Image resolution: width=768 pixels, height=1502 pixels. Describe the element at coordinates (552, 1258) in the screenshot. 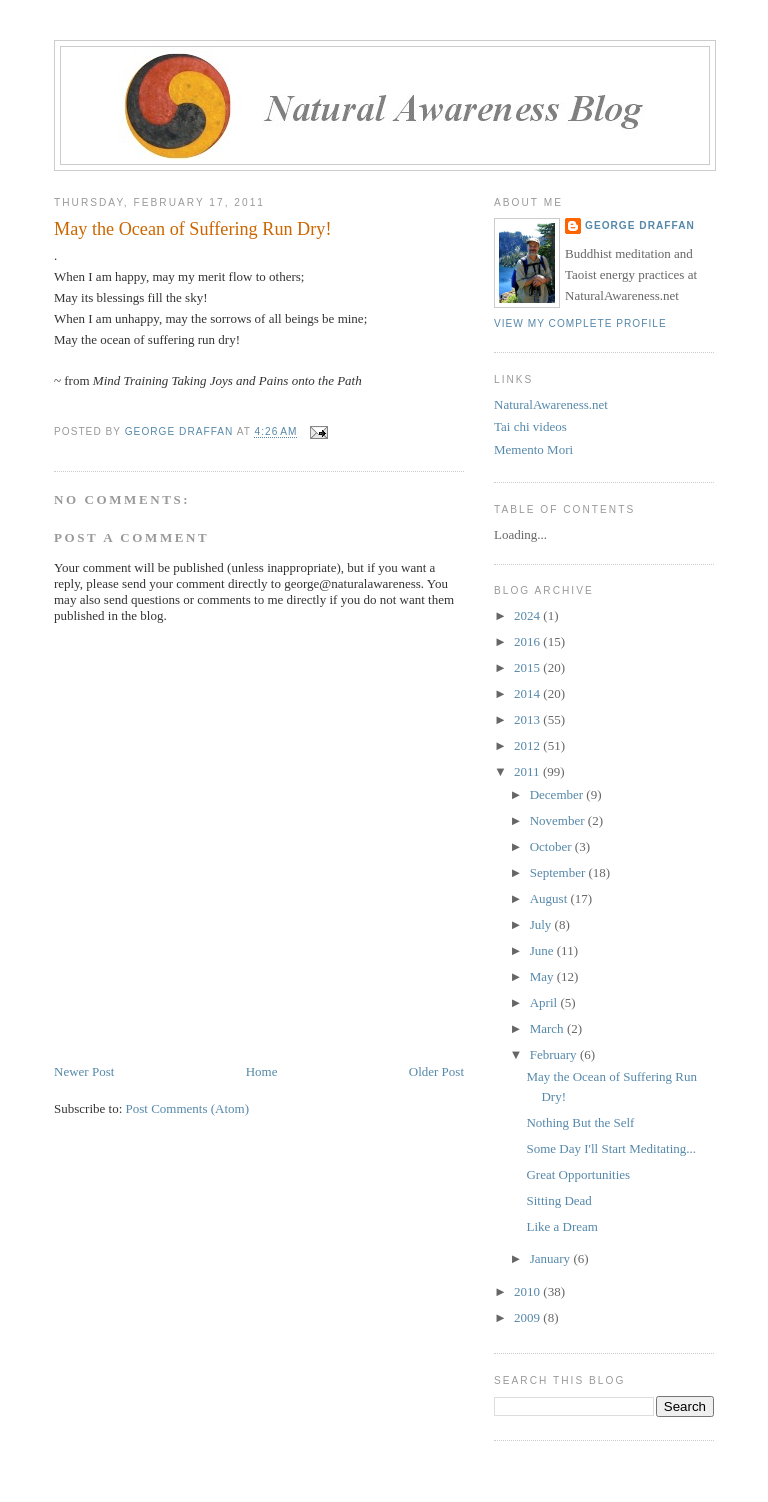

I see `January` at that location.